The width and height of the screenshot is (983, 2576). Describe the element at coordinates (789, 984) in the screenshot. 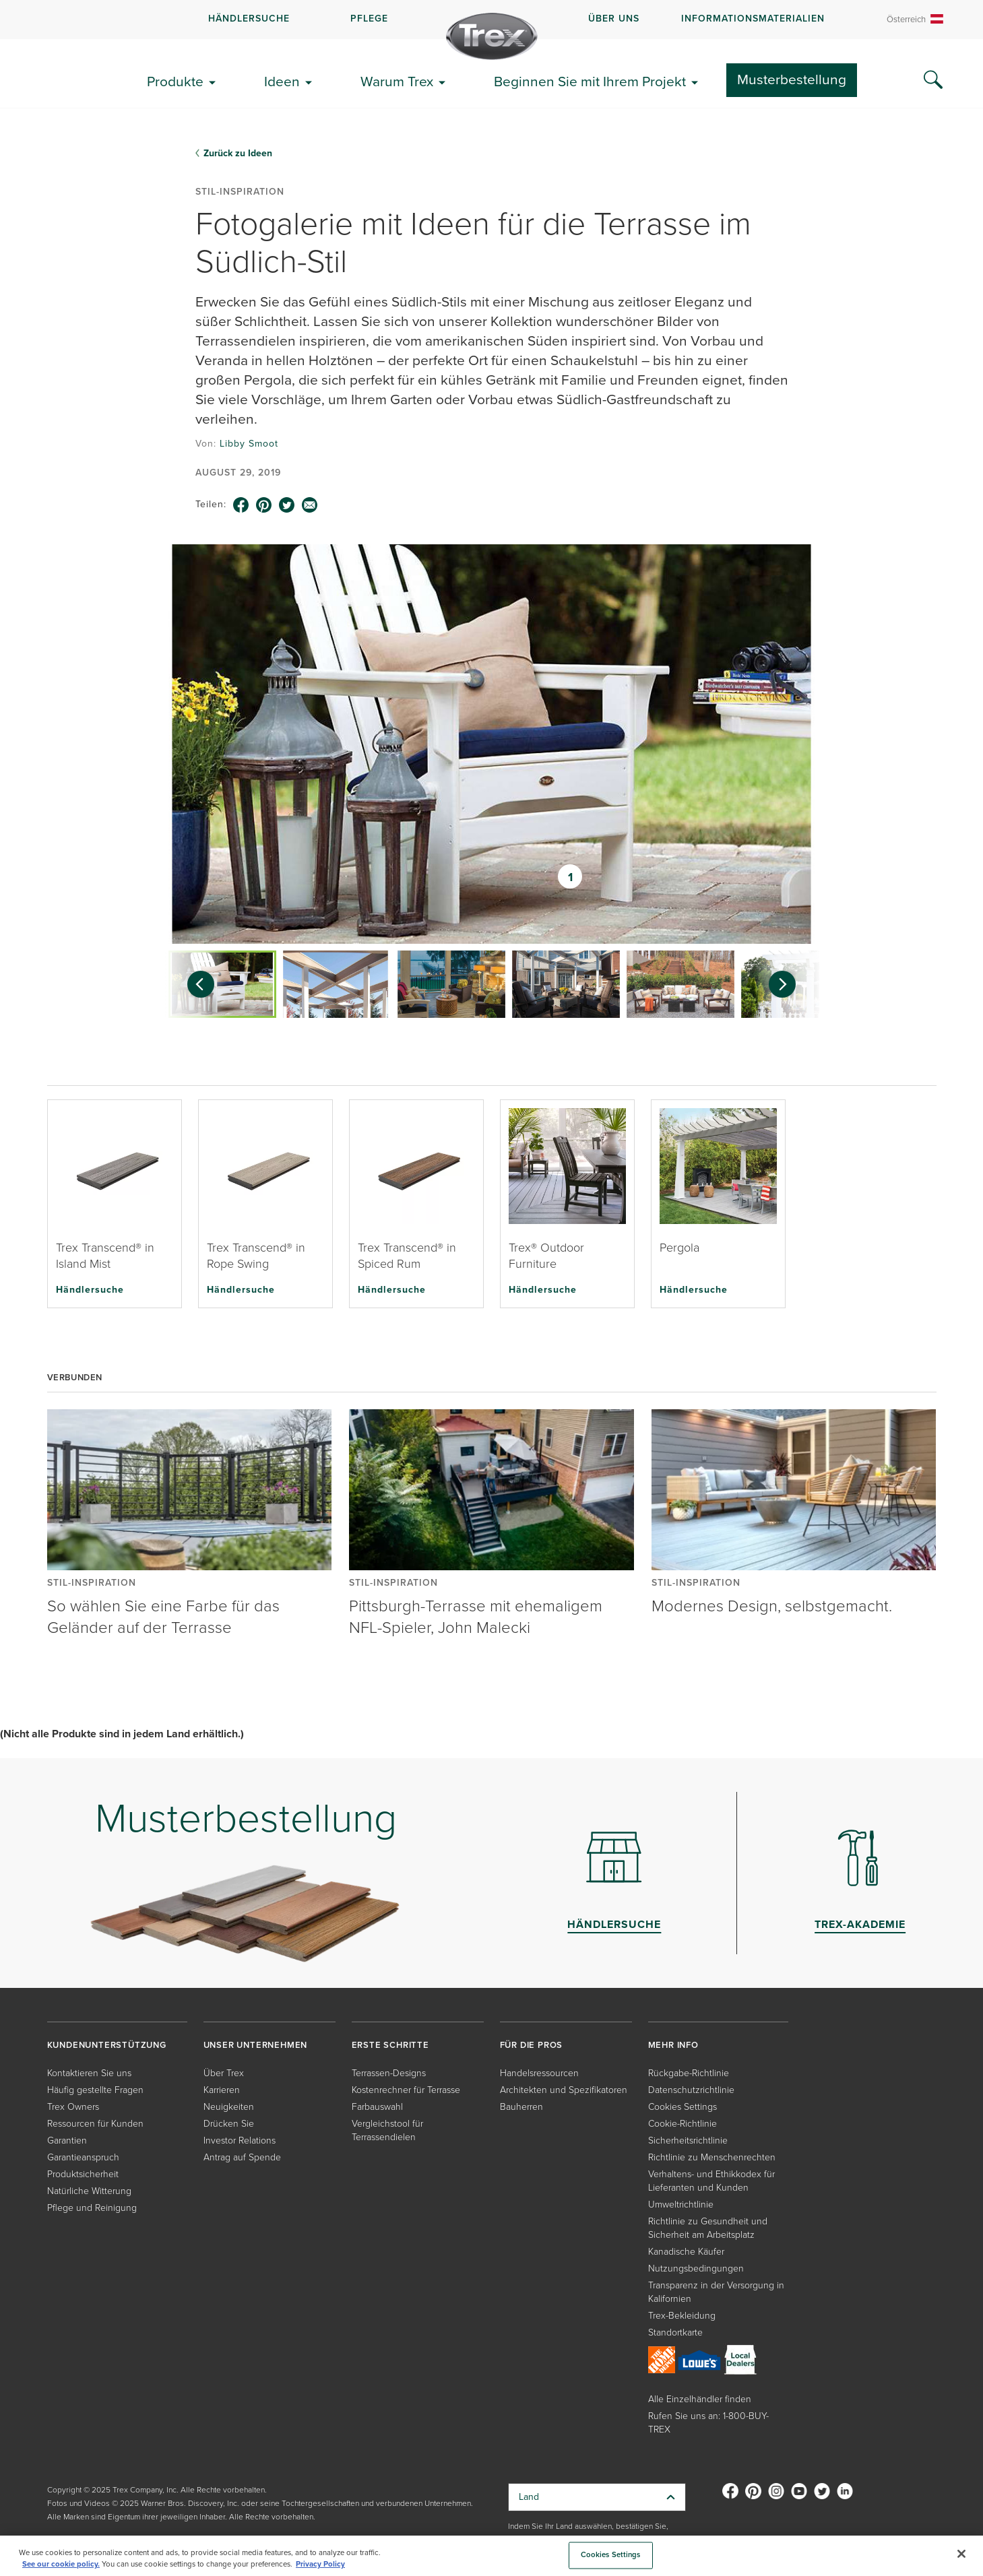

I see `[Next slide]` at that location.